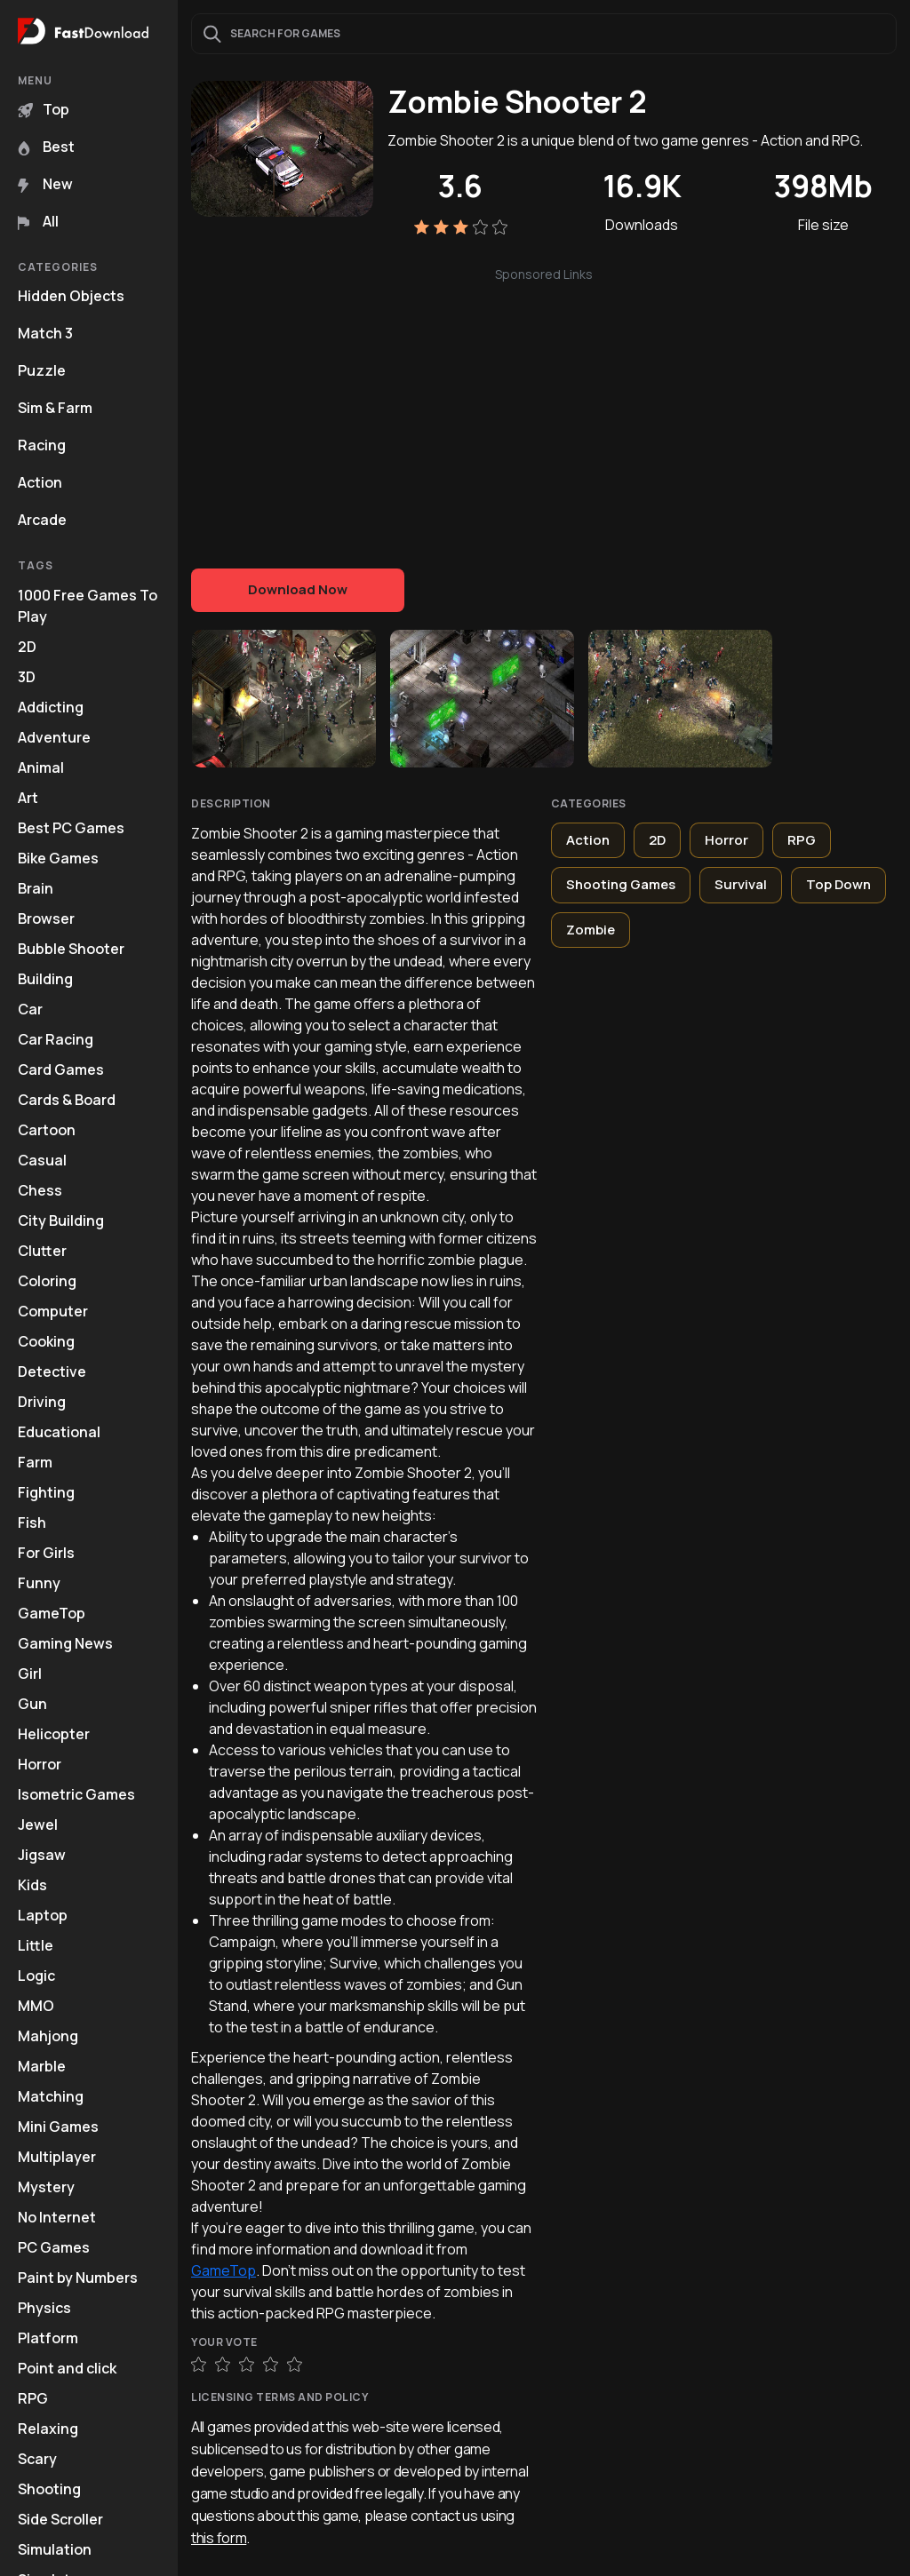  Describe the element at coordinates (35, 1462) in the screenshot. I see `Farm` at that location.